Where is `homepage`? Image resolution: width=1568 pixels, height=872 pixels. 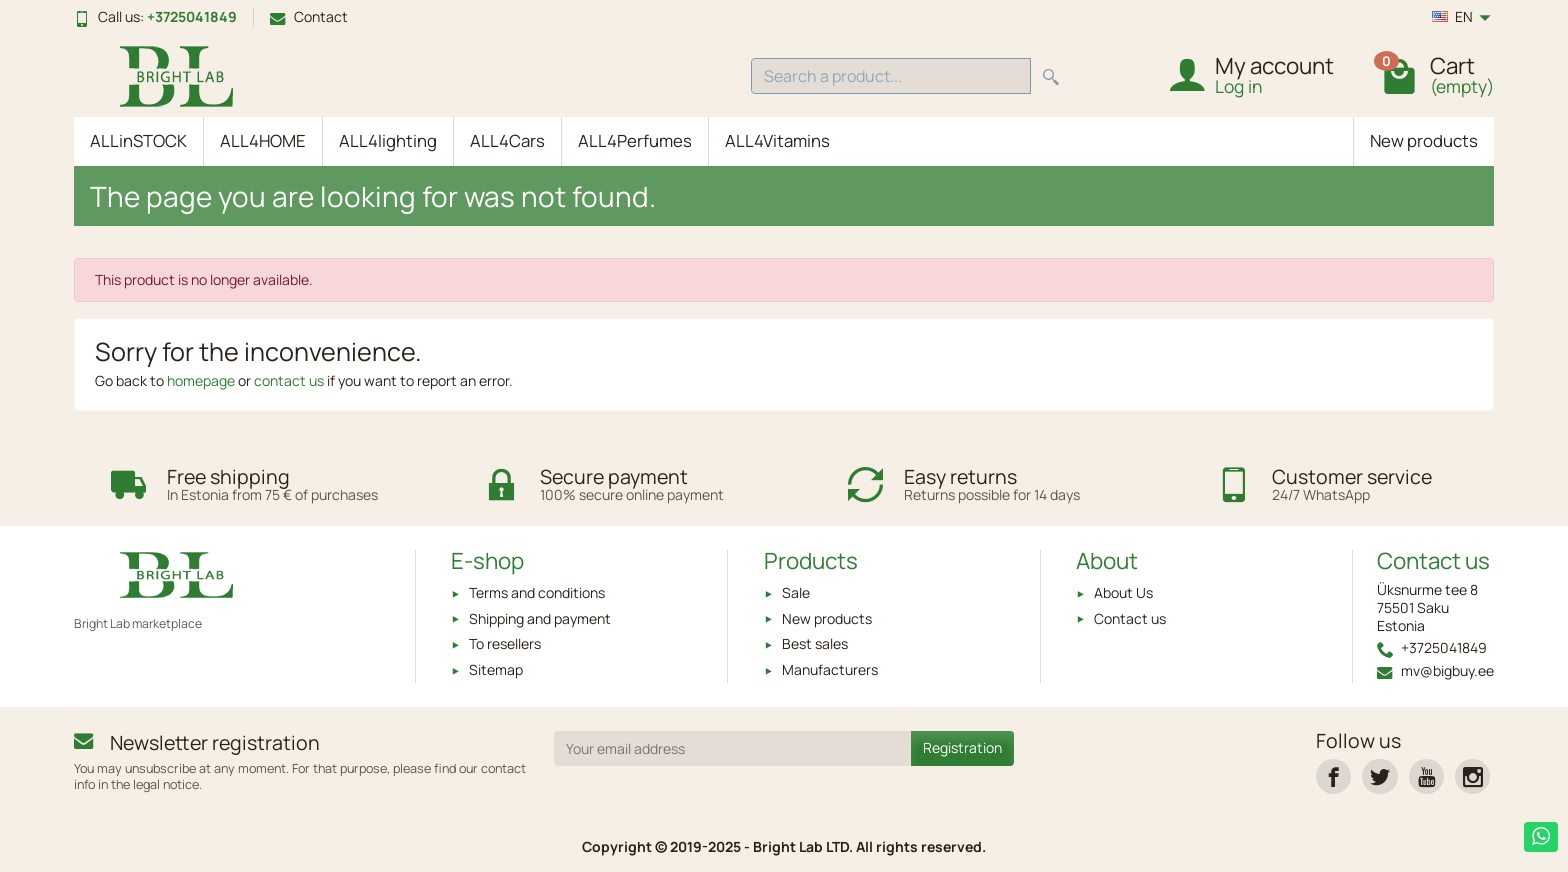
homepage is located at coordinates (201, 380).